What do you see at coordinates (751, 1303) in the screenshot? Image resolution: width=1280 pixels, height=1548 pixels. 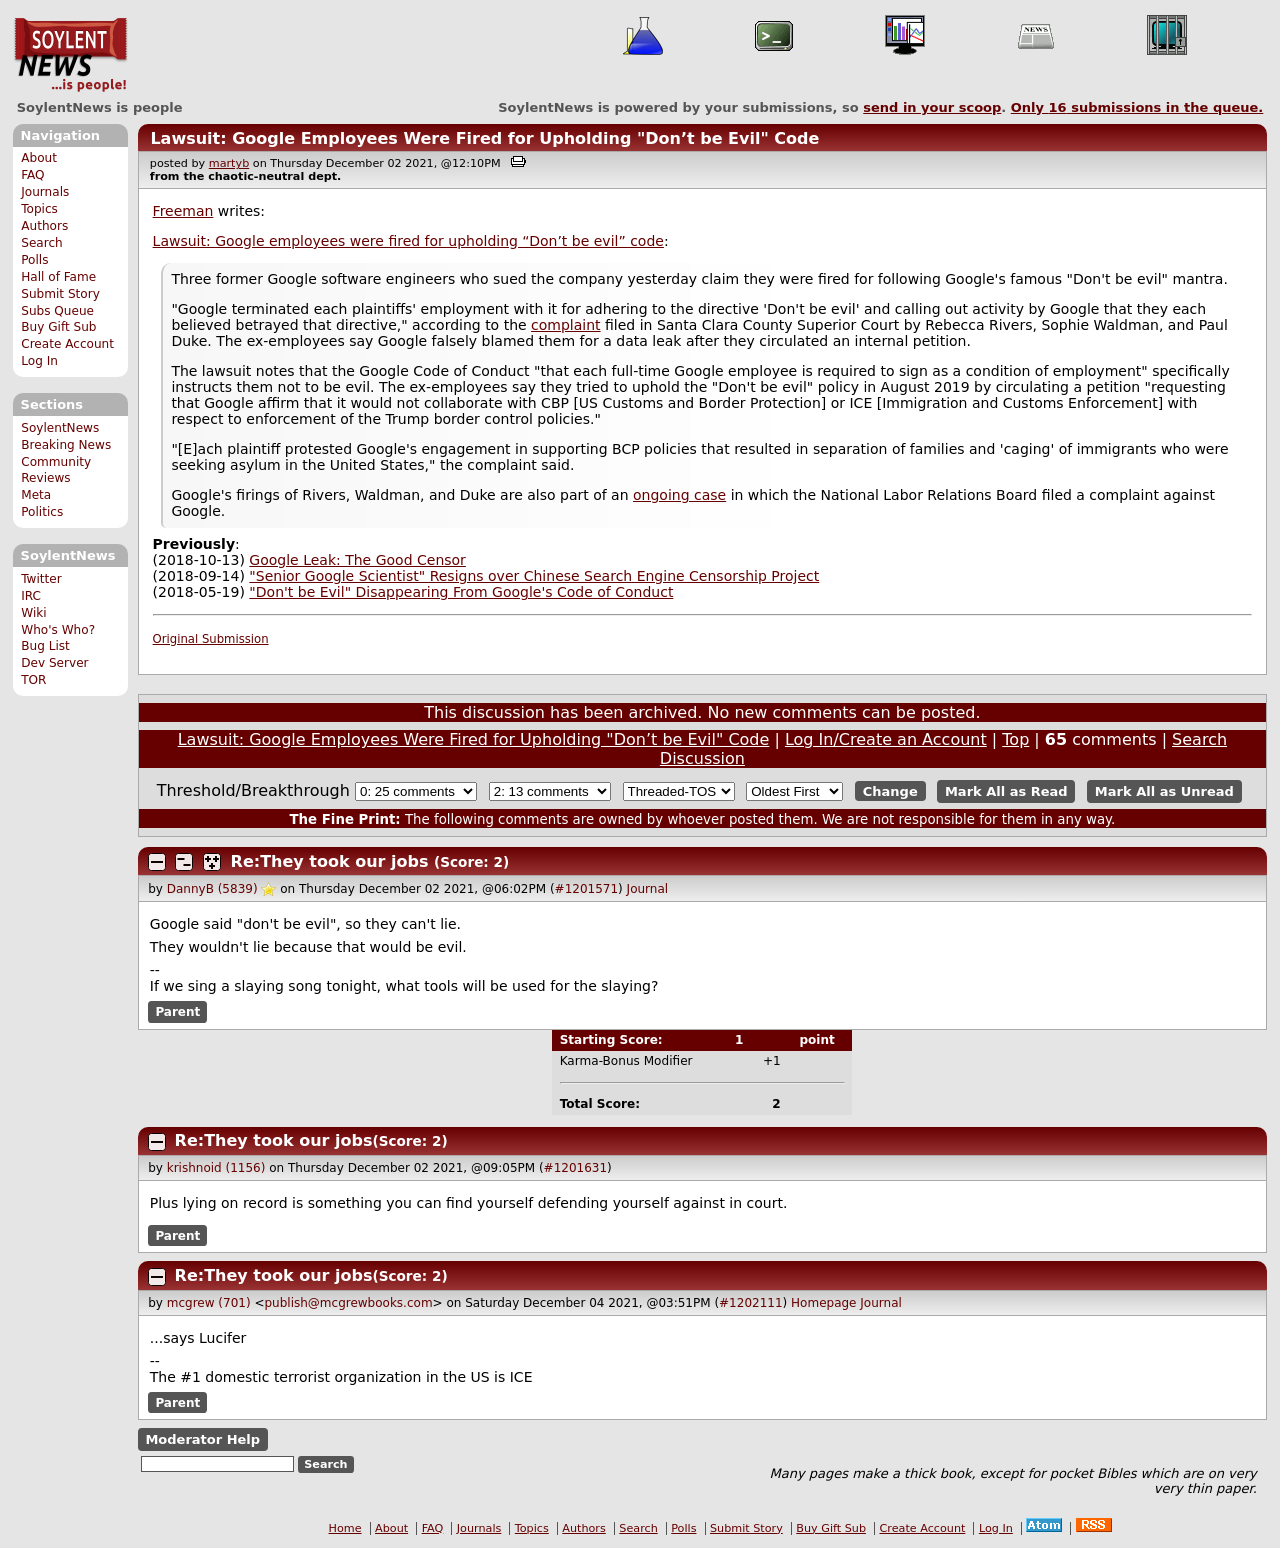 I see `#1202111` at bounding box center [751, 1303].